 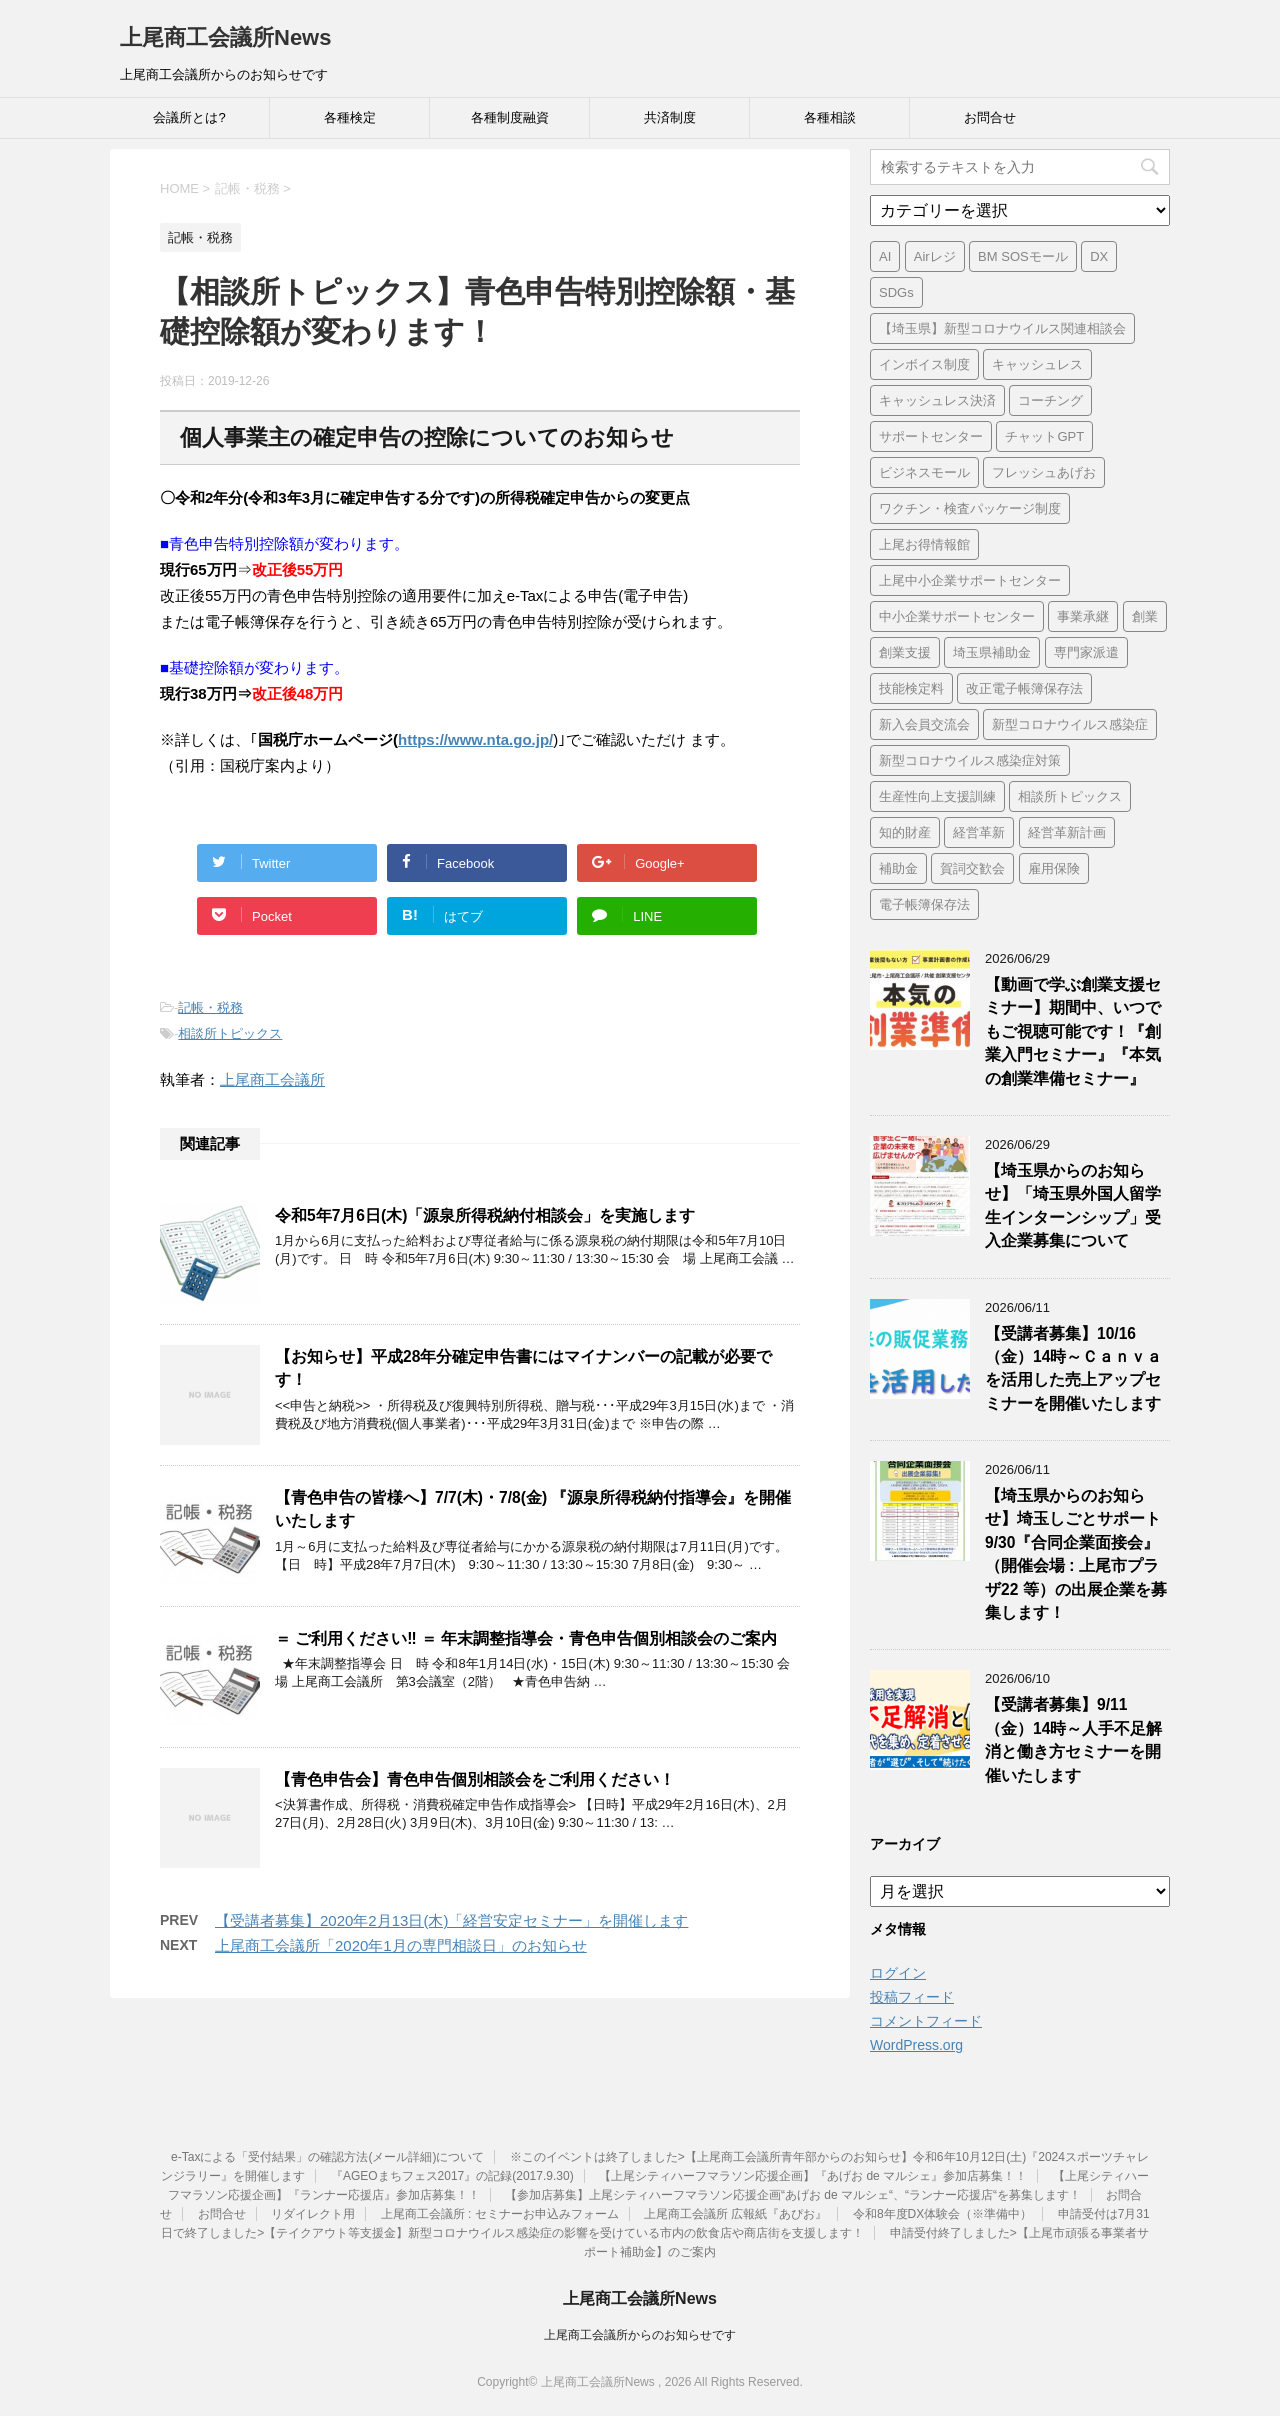 What do you see at coordinates (924, 544) in the screenshot?
I see `上尾お得情報館 [上尾お得情報館 (1個の項目)]` at bounding box center [924, 544].